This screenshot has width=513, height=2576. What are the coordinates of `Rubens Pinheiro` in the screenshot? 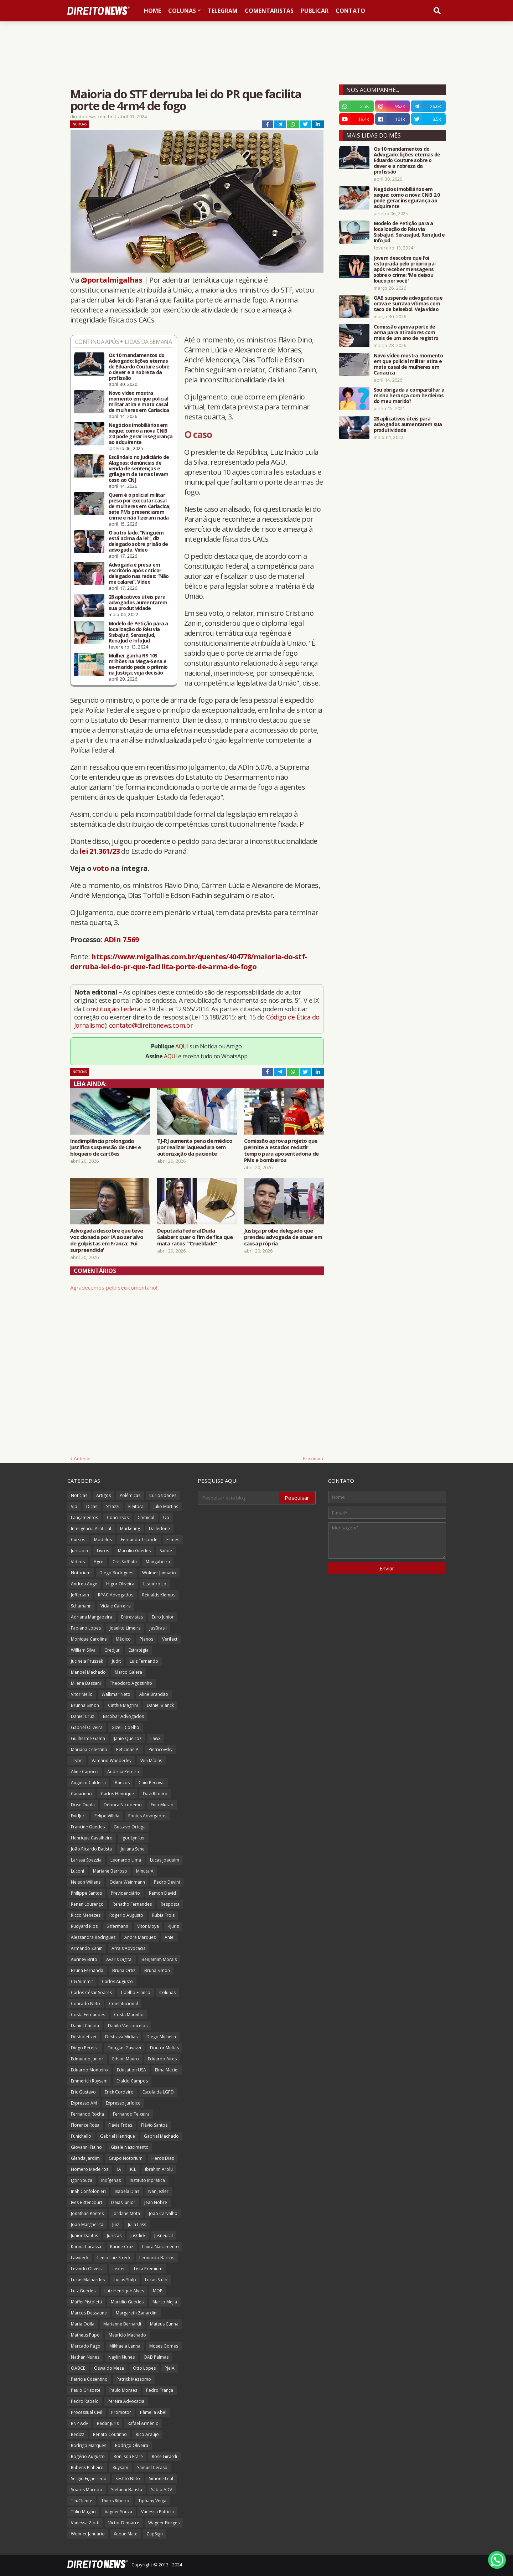 It's located at (87, 2467).